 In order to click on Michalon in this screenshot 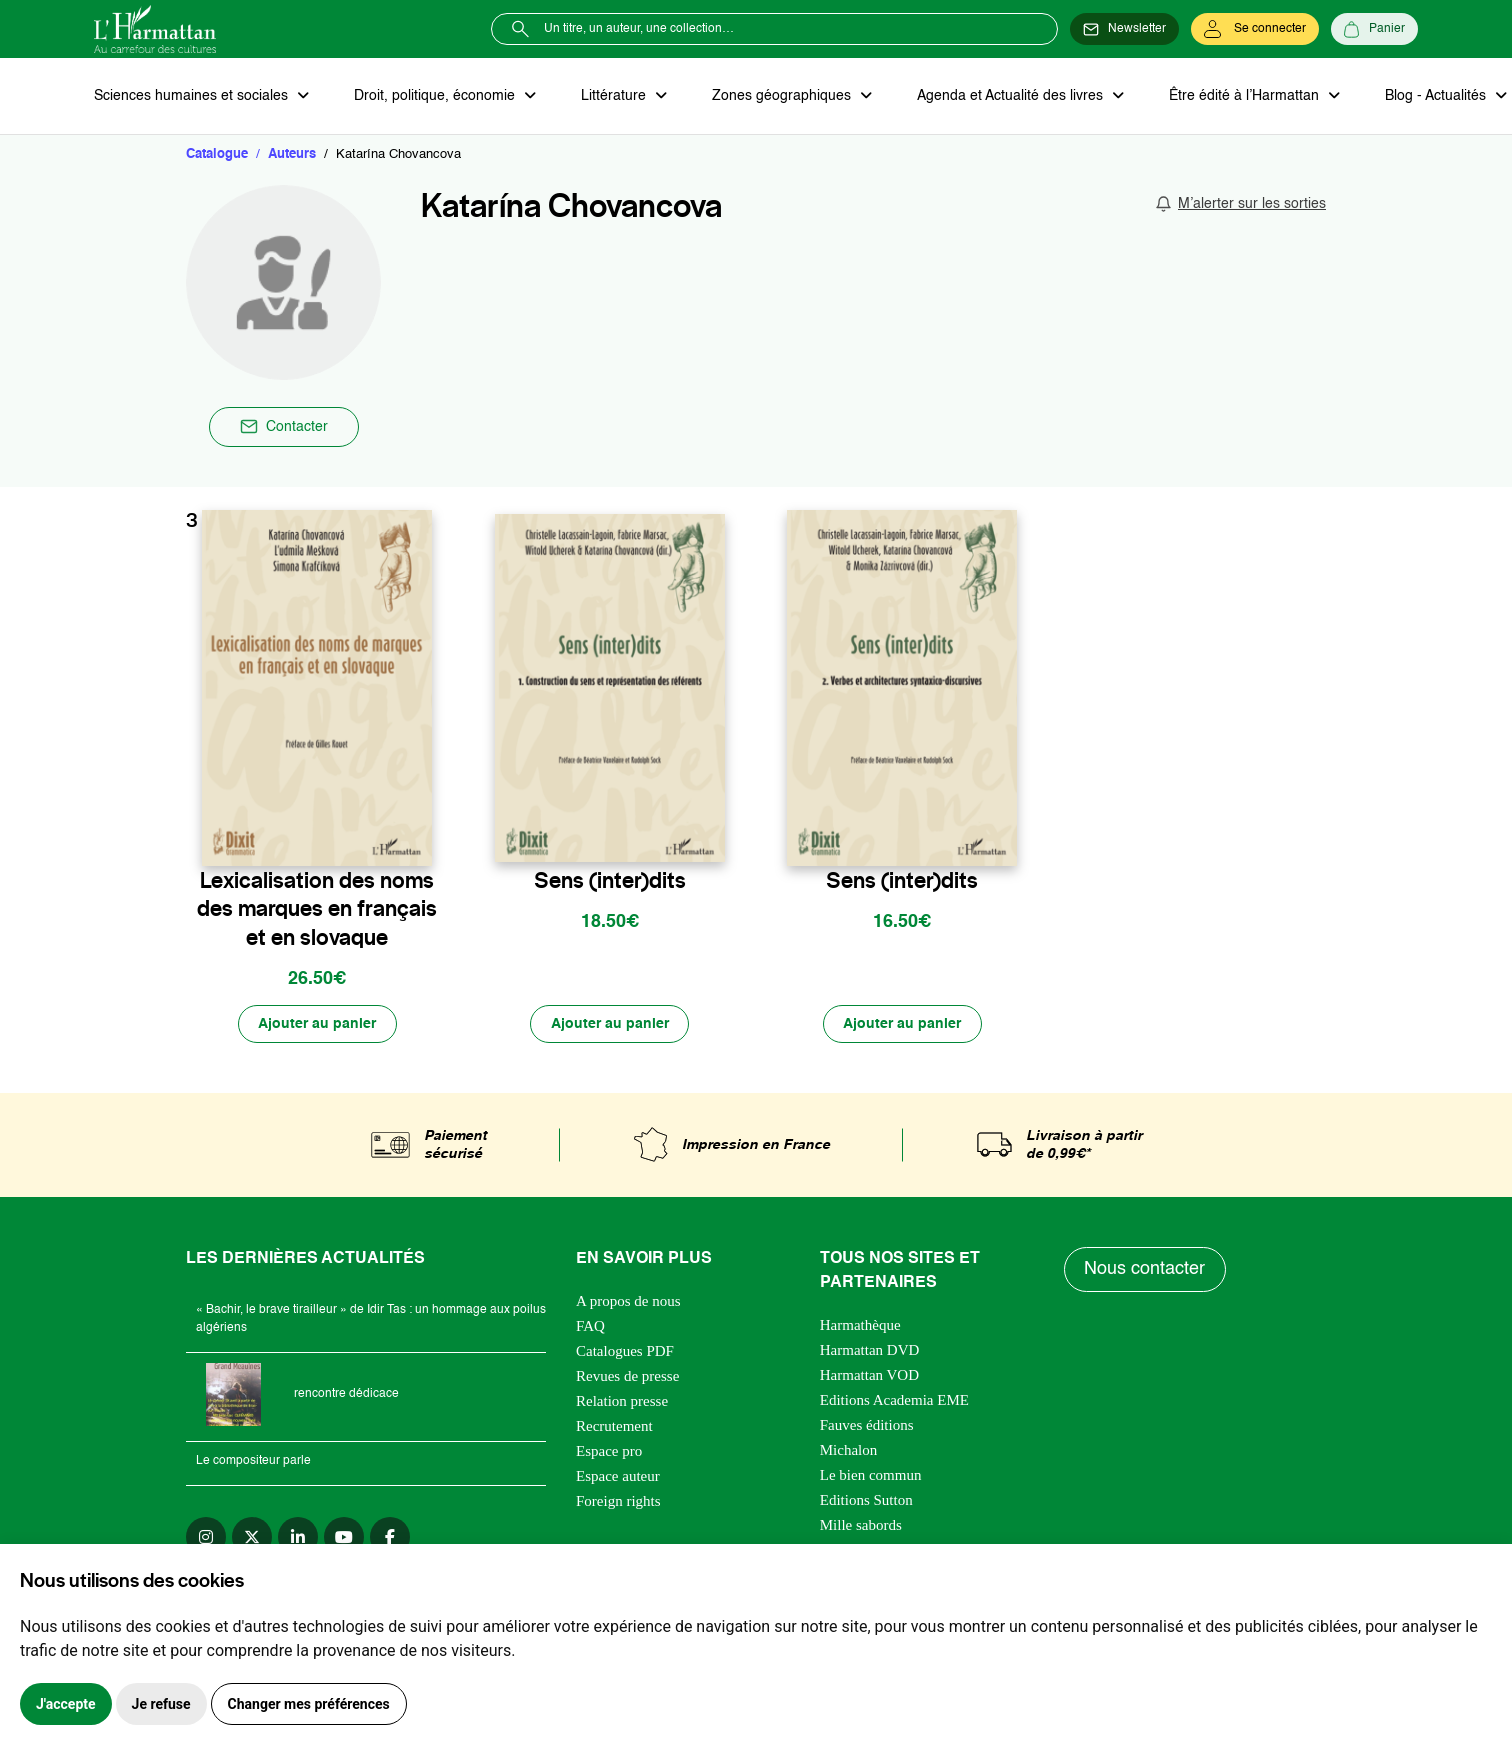, I will do `click(849, 1451)`.